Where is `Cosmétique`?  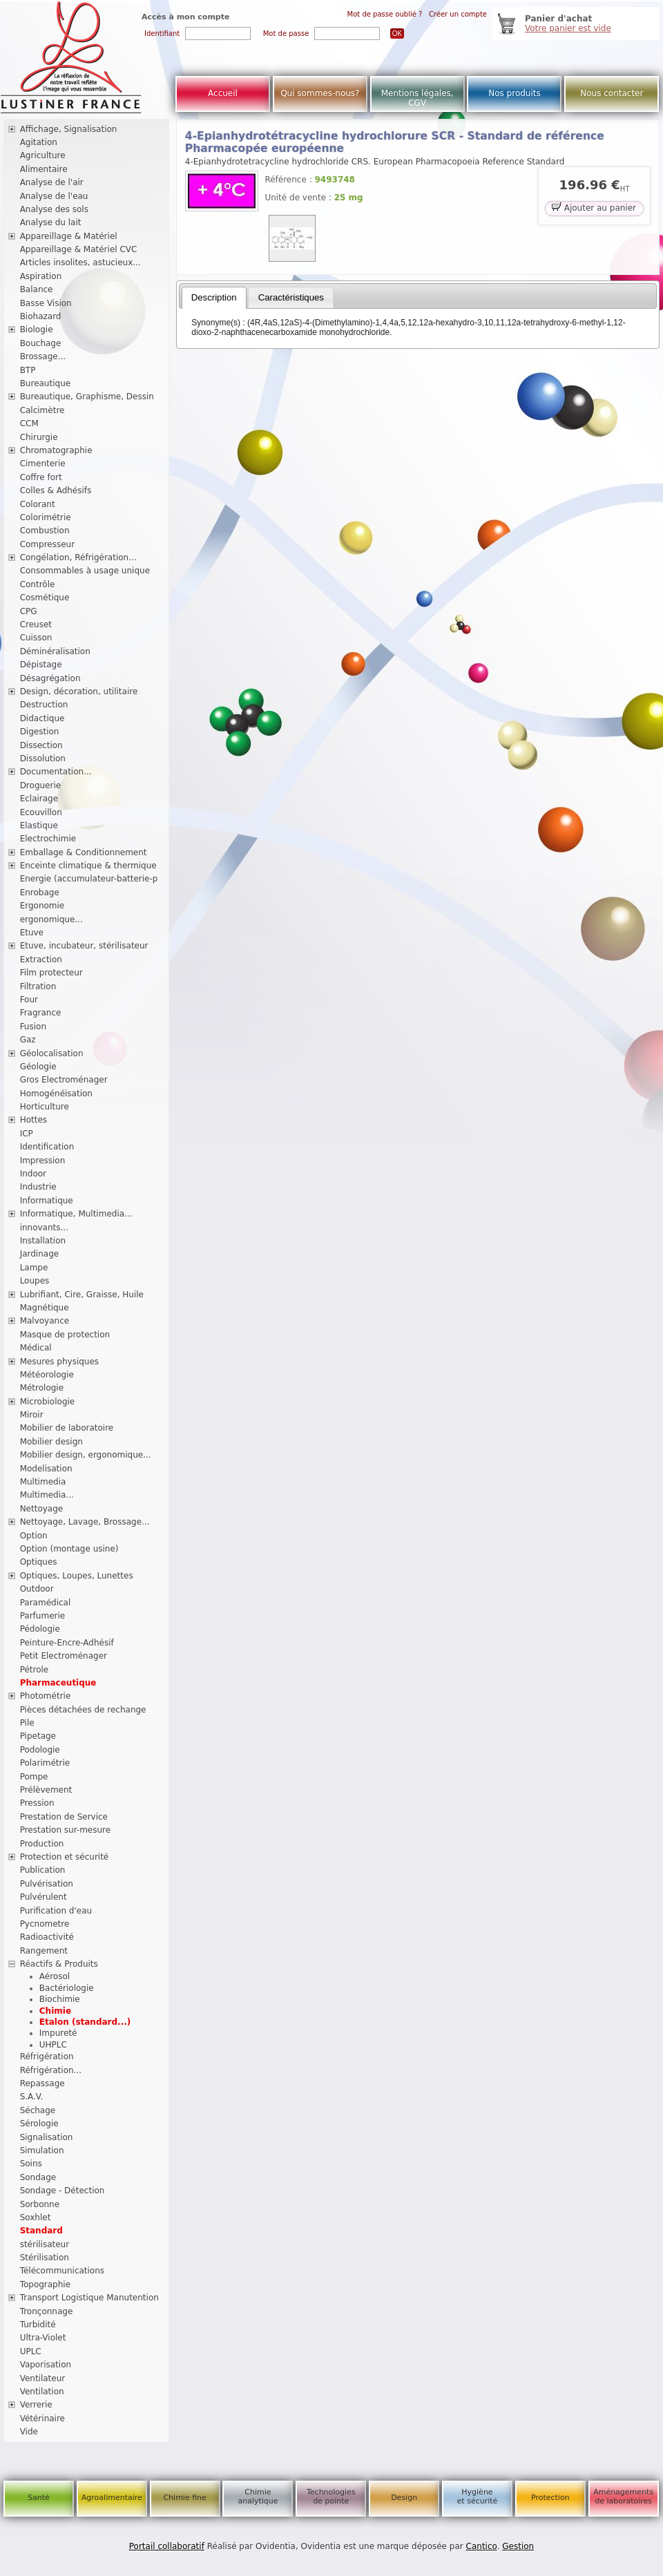 Cosmétique is located at coordinates (45, 597).